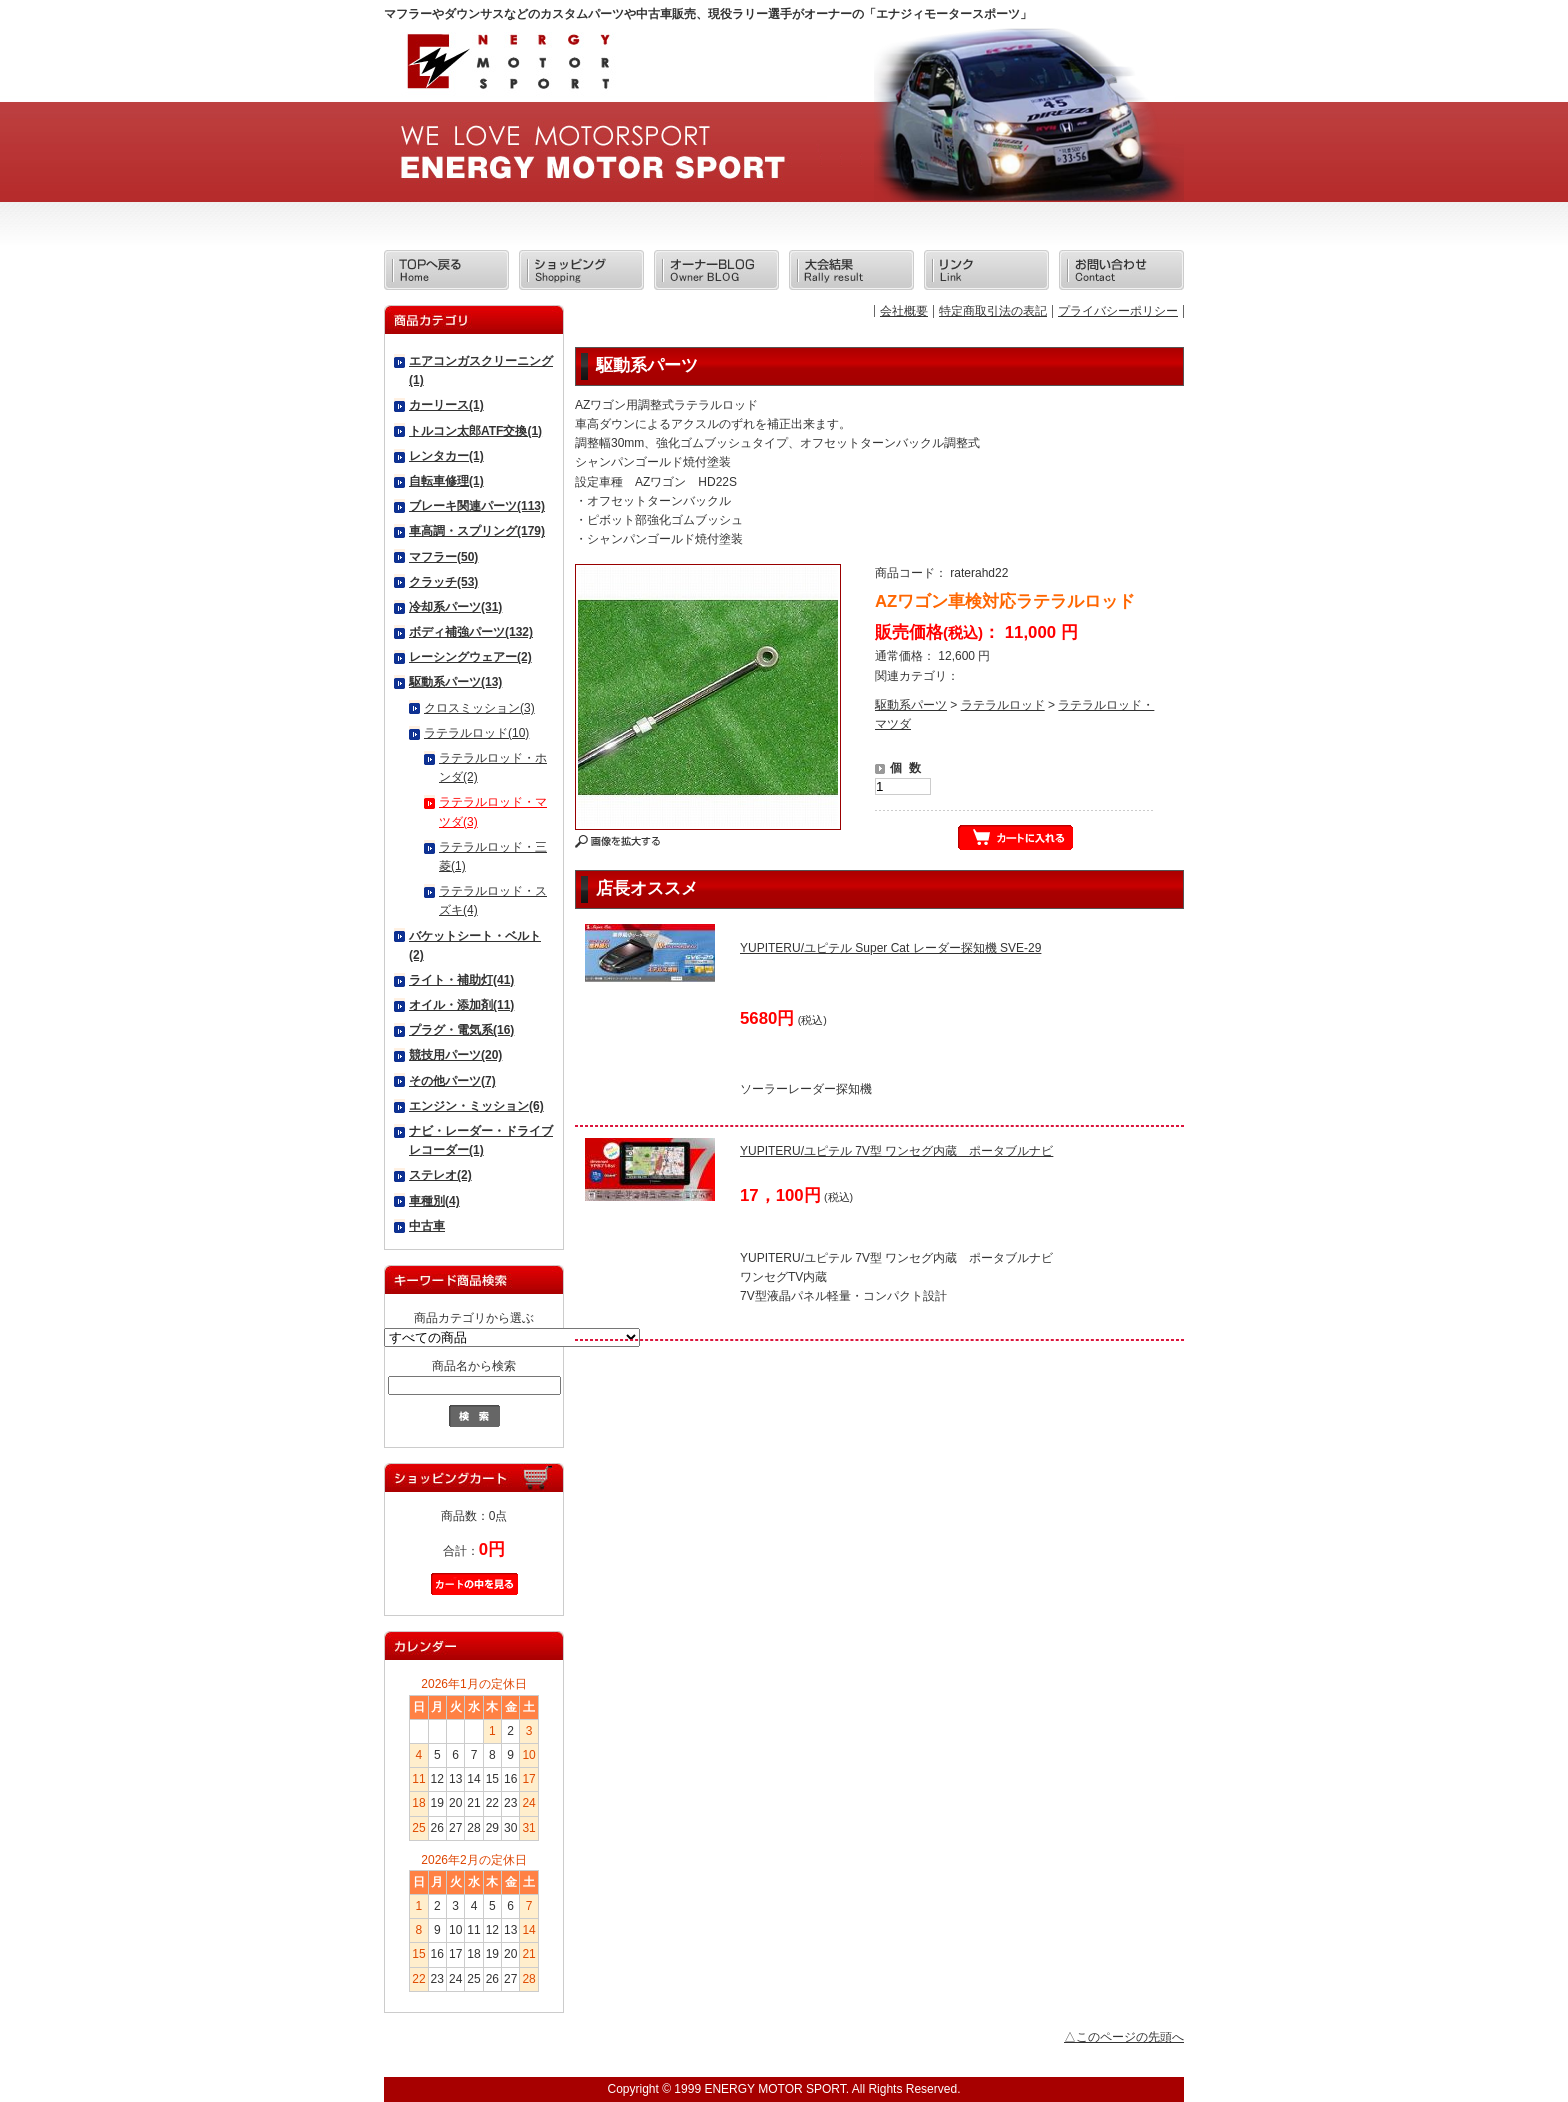 This screenshot has height=2102, width=1568. Describe the element at coordinates (481, 1140) in the screenshot. I see `ナビ・レーダー・ドライブレコーダー(1)` at that location.